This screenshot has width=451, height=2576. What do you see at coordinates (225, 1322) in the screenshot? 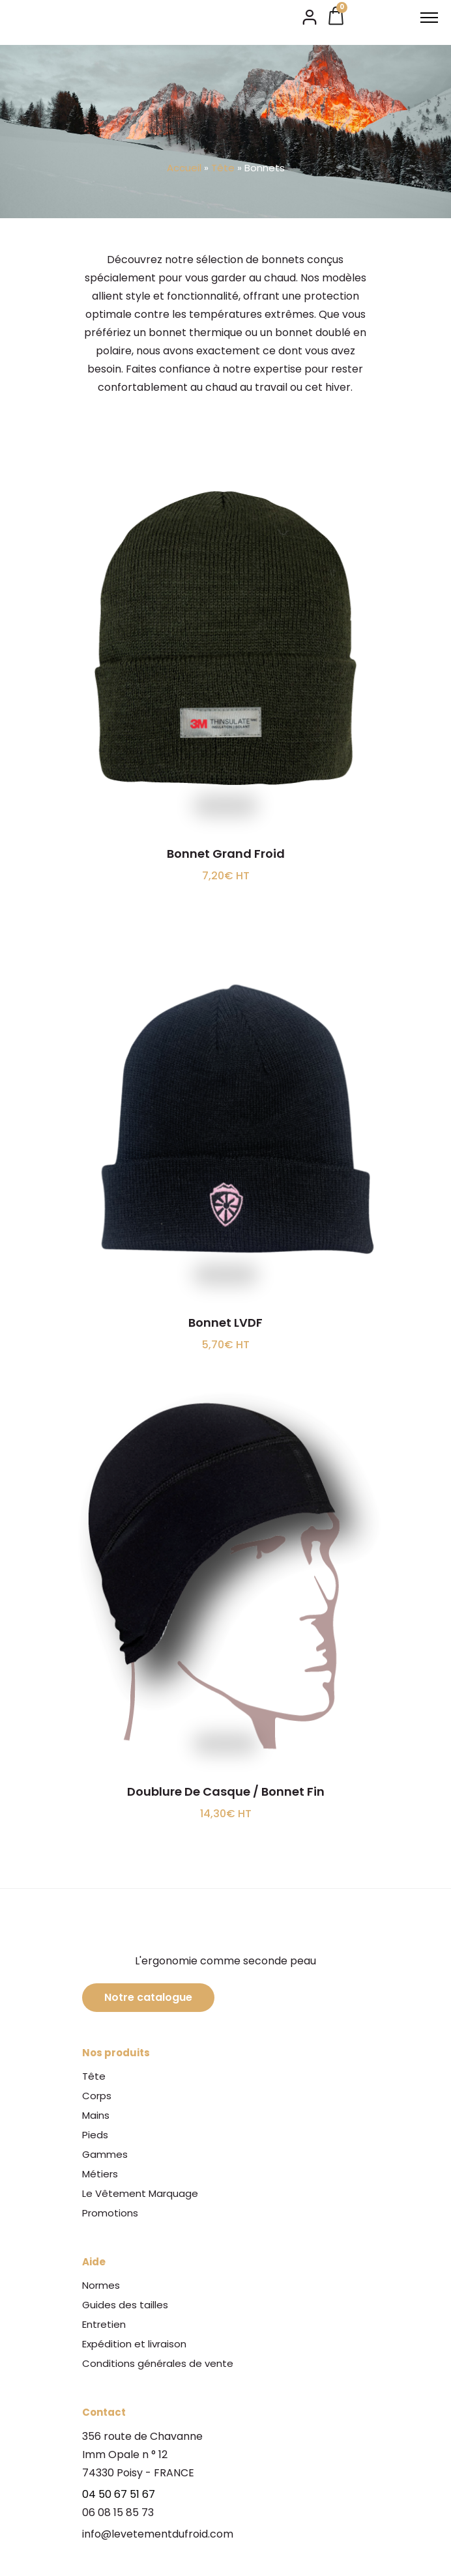
I see `Bonnet LVDF` at bounding box center [225, 1322].